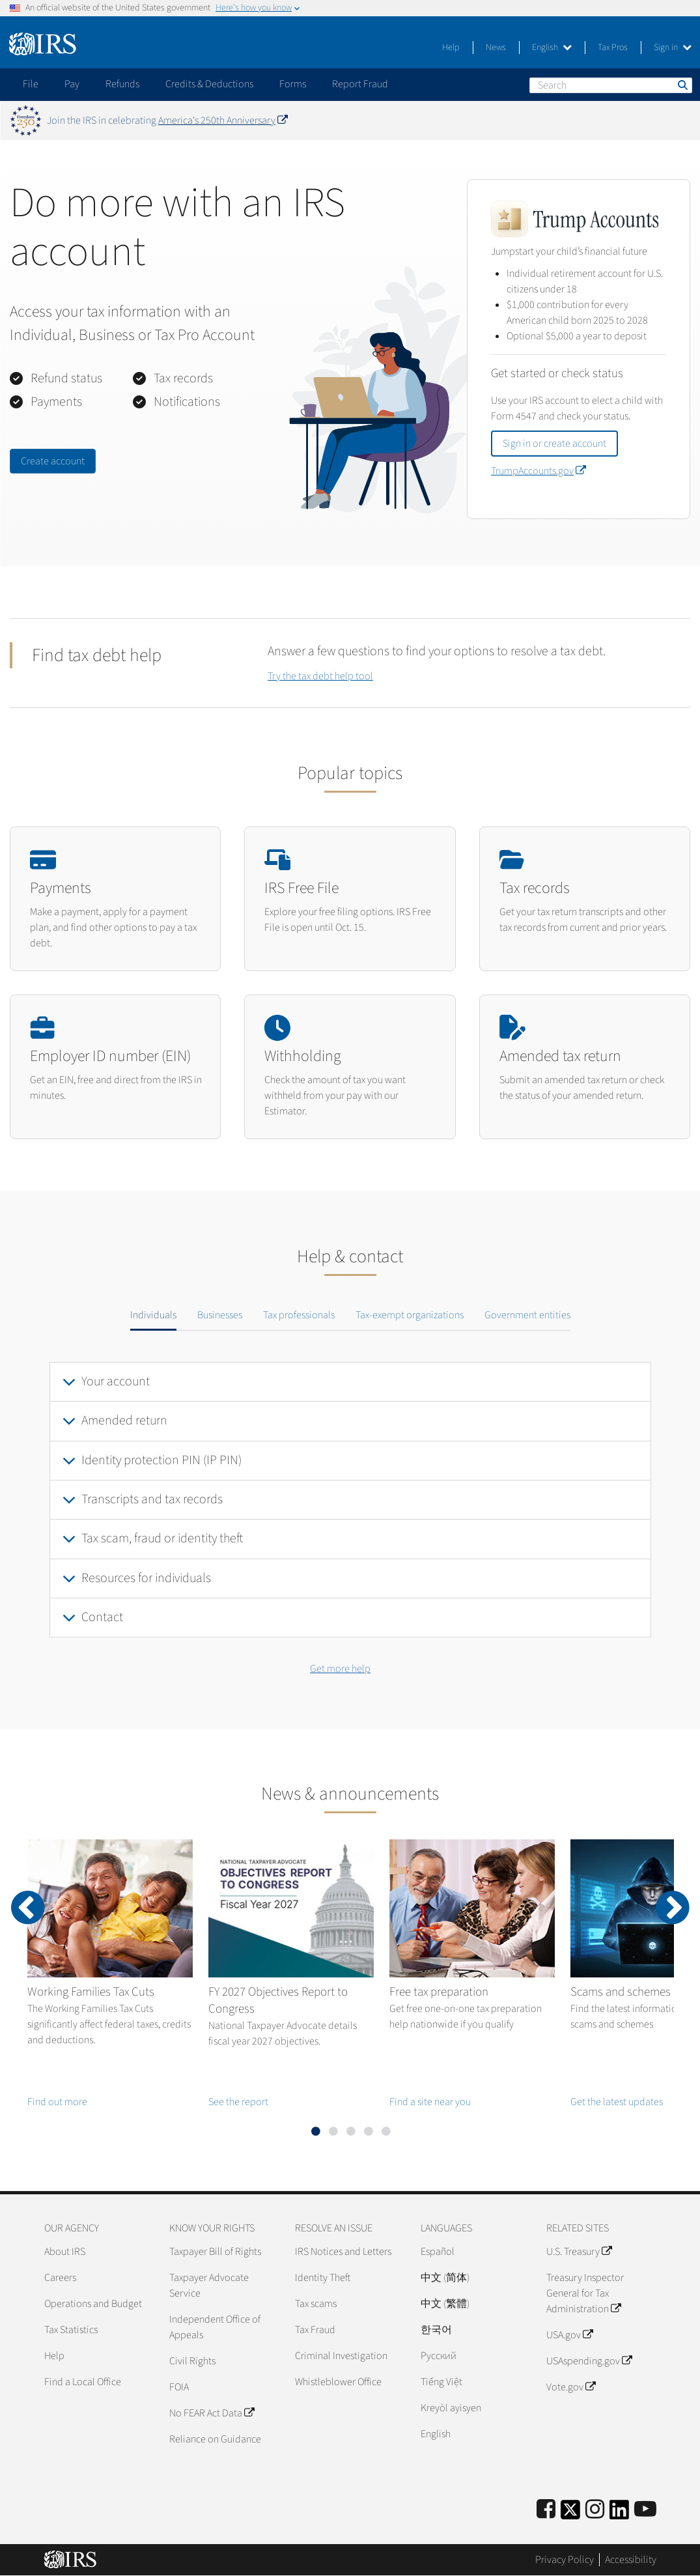 The width and height of the screenshot is (700, 2576). I want to click on Accessibility, so click(630, 2559).